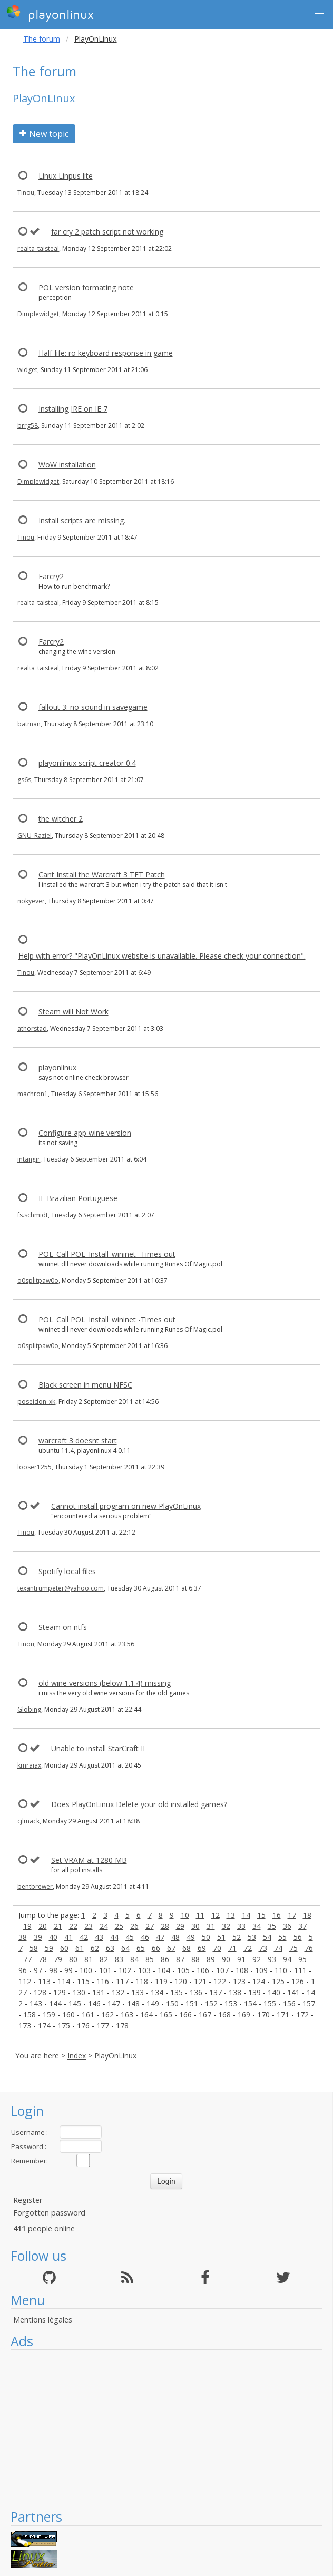 Image resolution: width=333 pixels, height=2576 pixels. I want to click on 87, so click(180, 1959).